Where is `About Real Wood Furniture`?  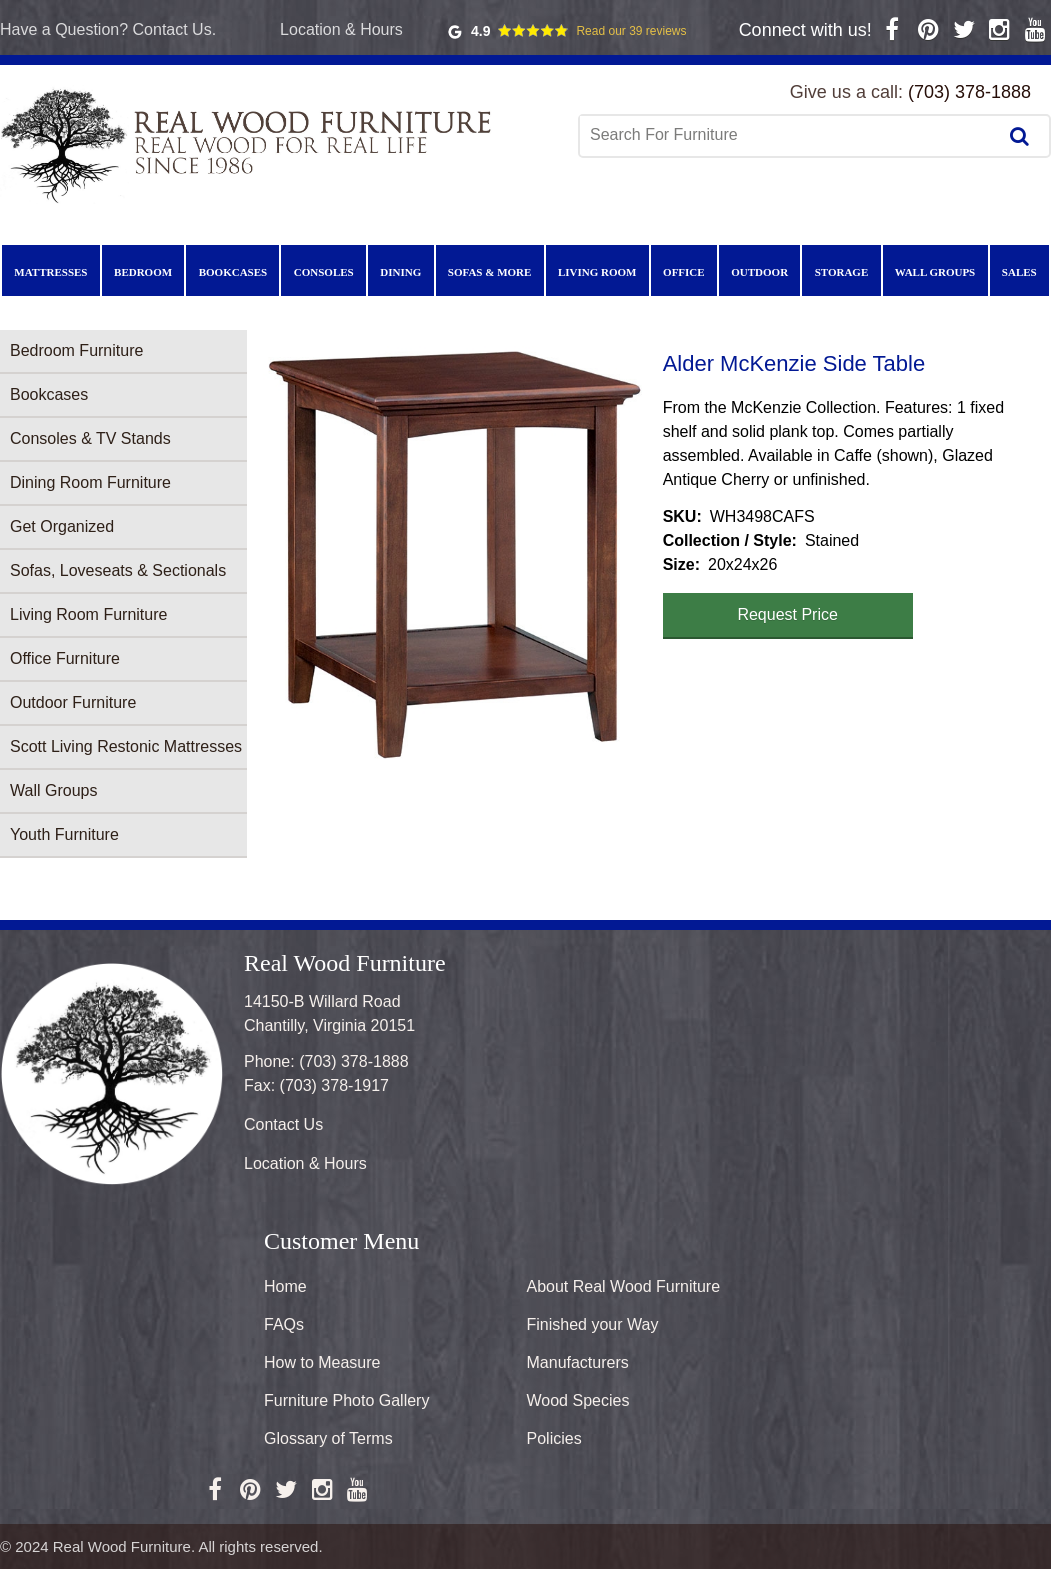
About Real Wood Furniture is located at coordinates (624, 1286).